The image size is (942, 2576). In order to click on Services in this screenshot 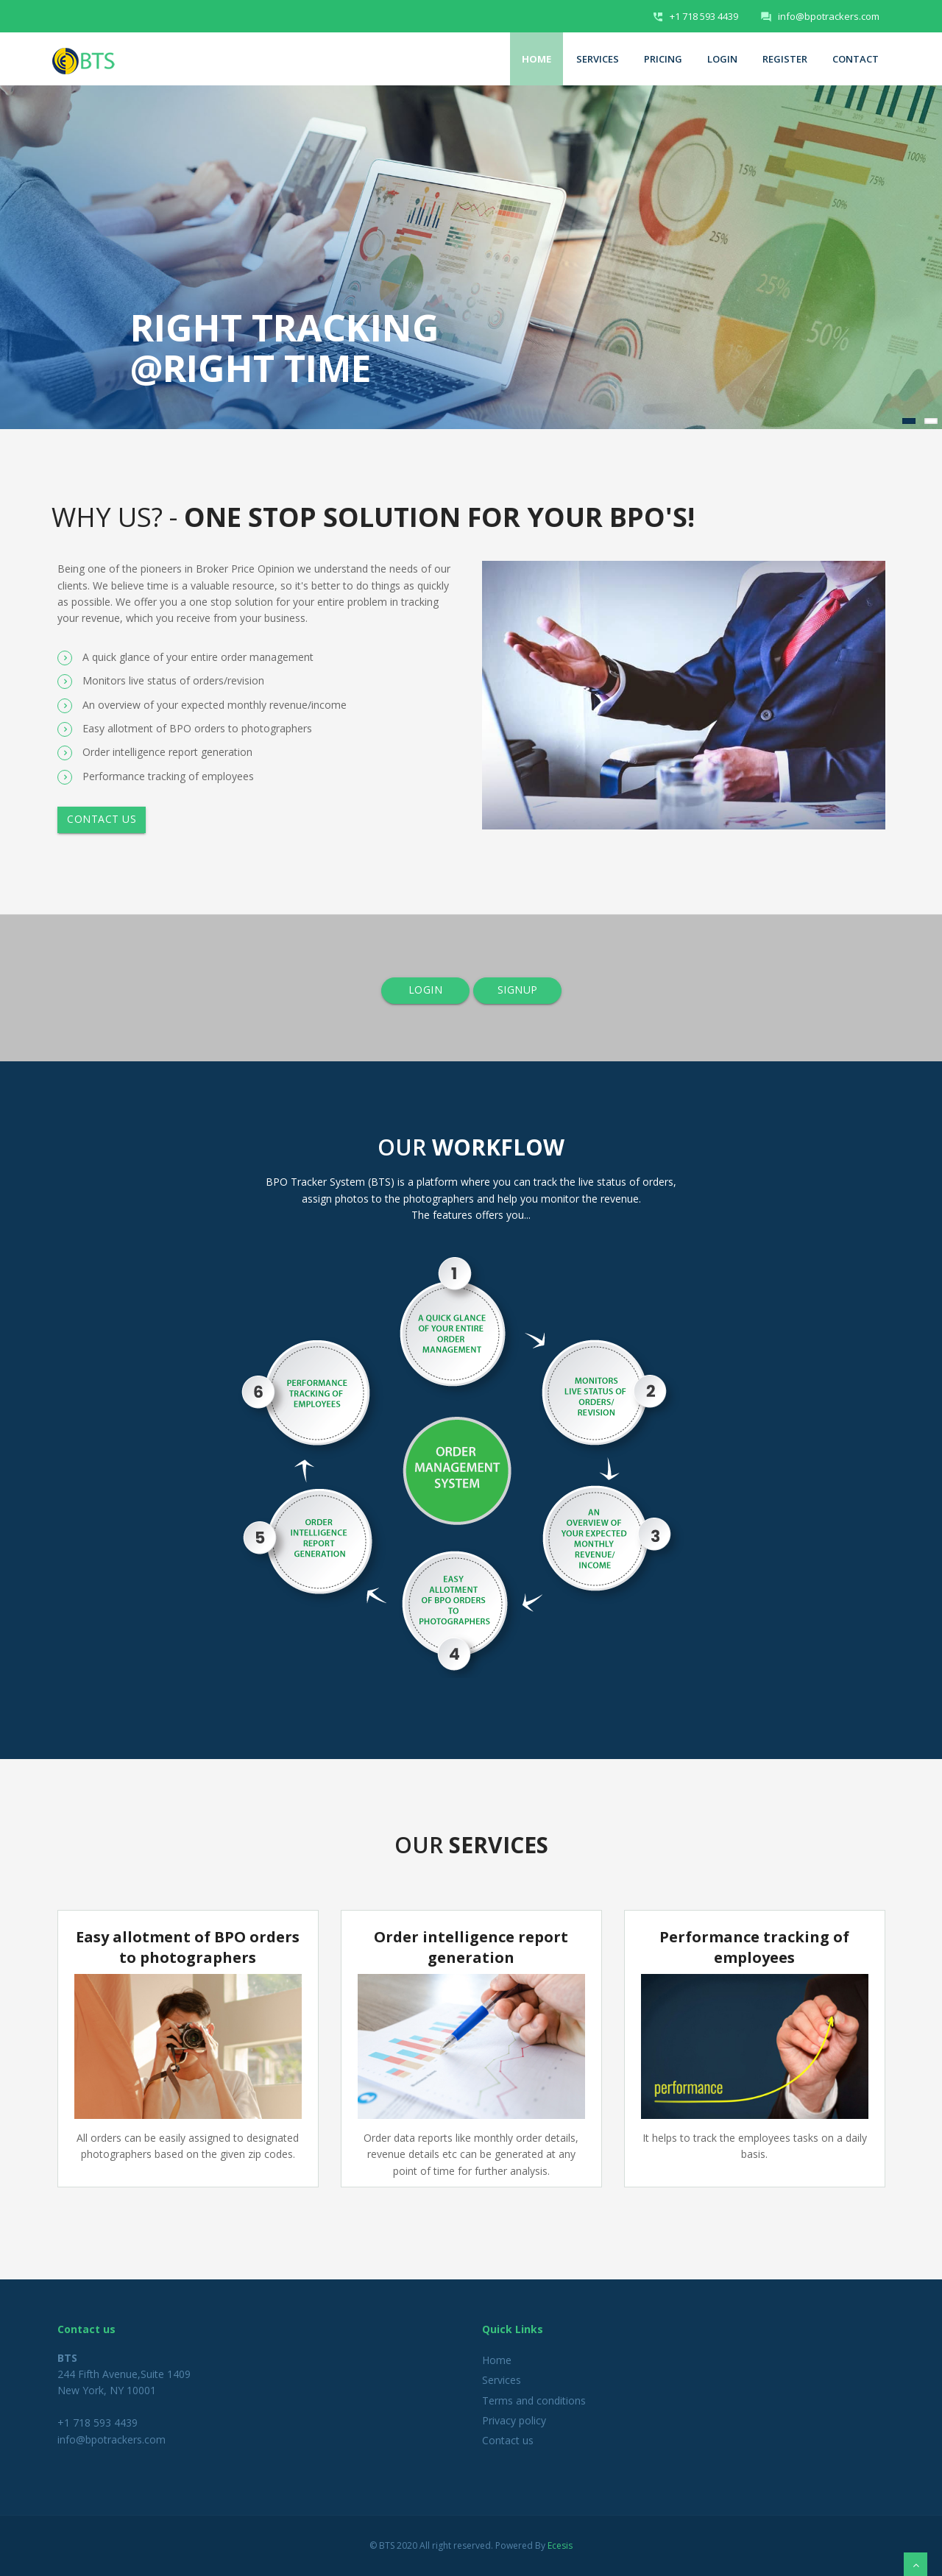, I will do `click(597, 59)`.